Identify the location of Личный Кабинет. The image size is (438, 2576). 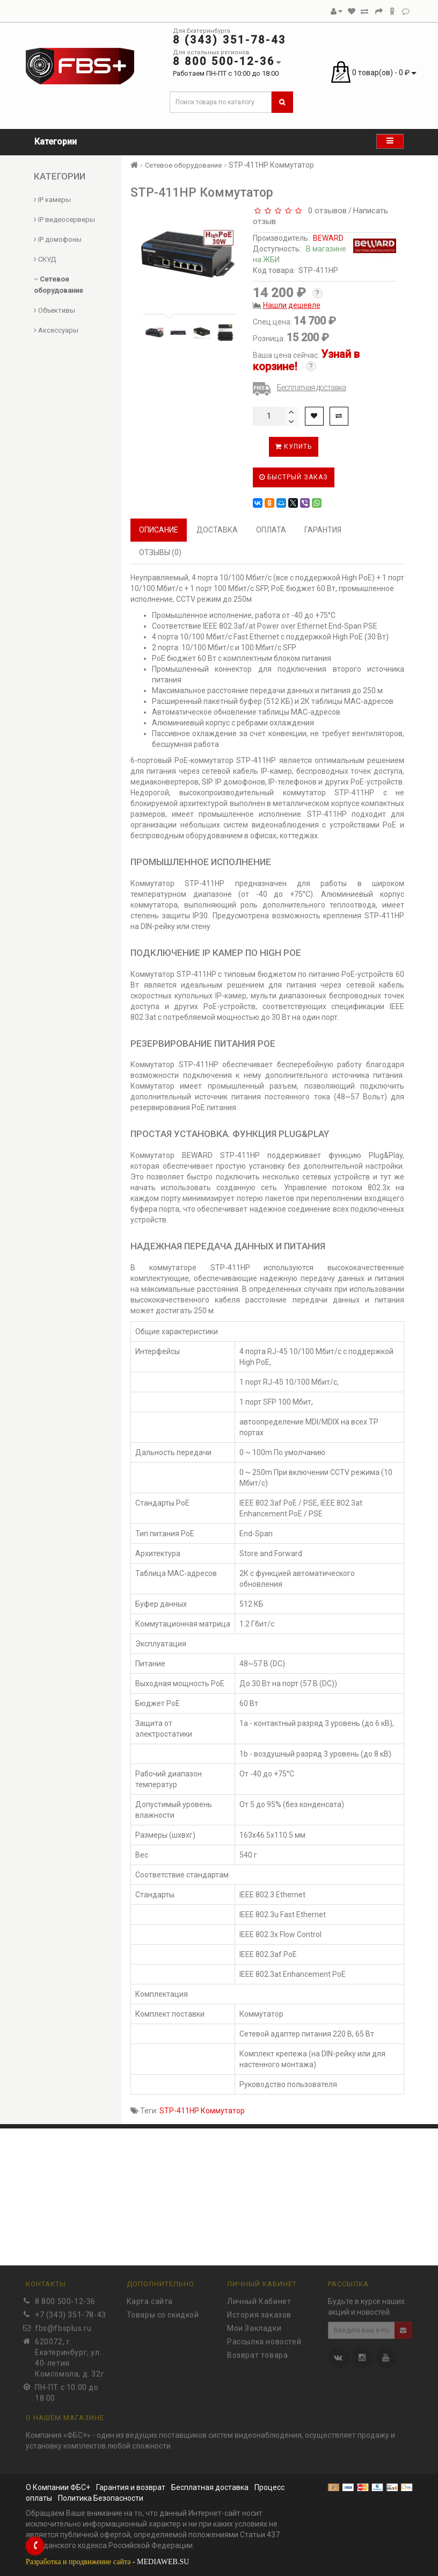
(259, 2298).